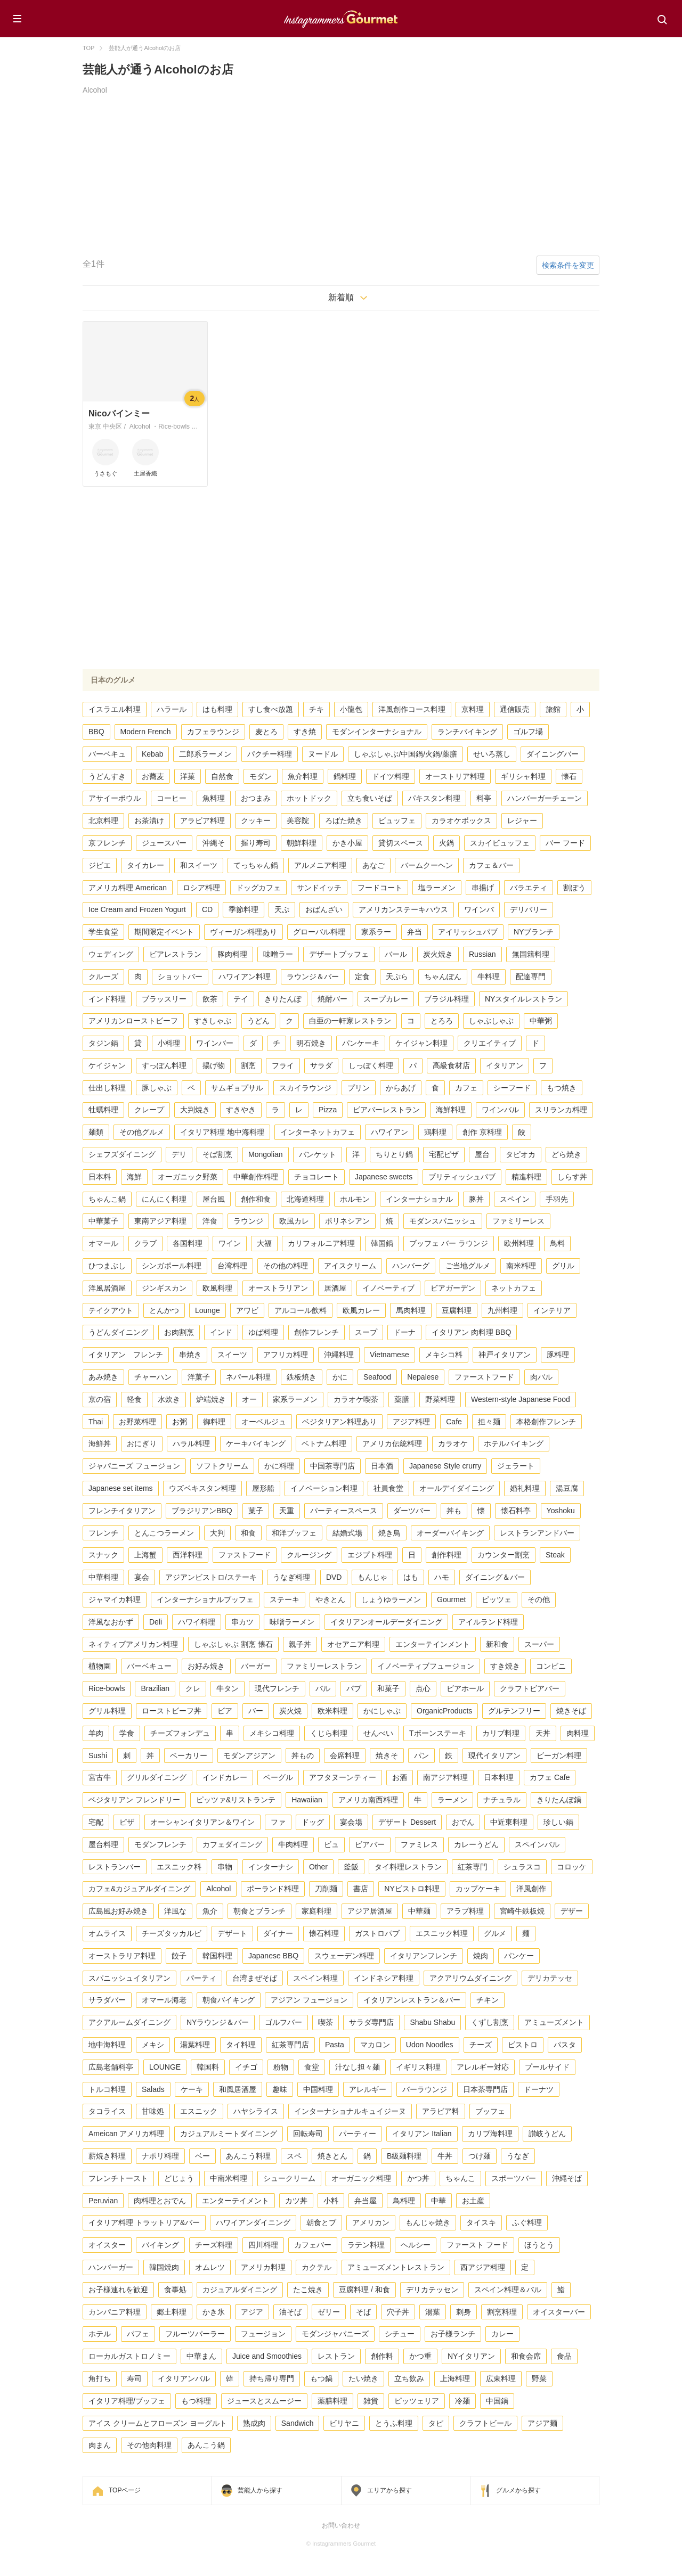 Image resolution: width=682 pixels, height=2576 pixels. I want to click on 味噌ラーメン, so click(292, 1622).